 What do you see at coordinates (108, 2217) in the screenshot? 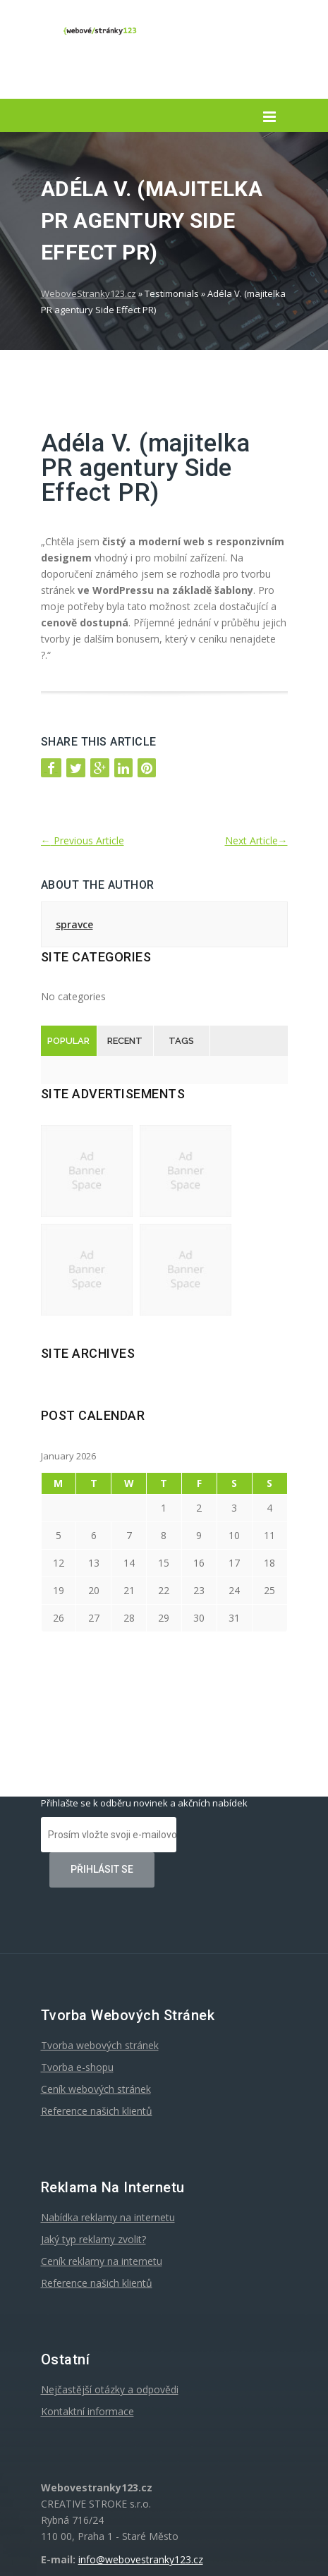
I see `Nabídka reklamy na internetu` at bounding box center [108, 2217].